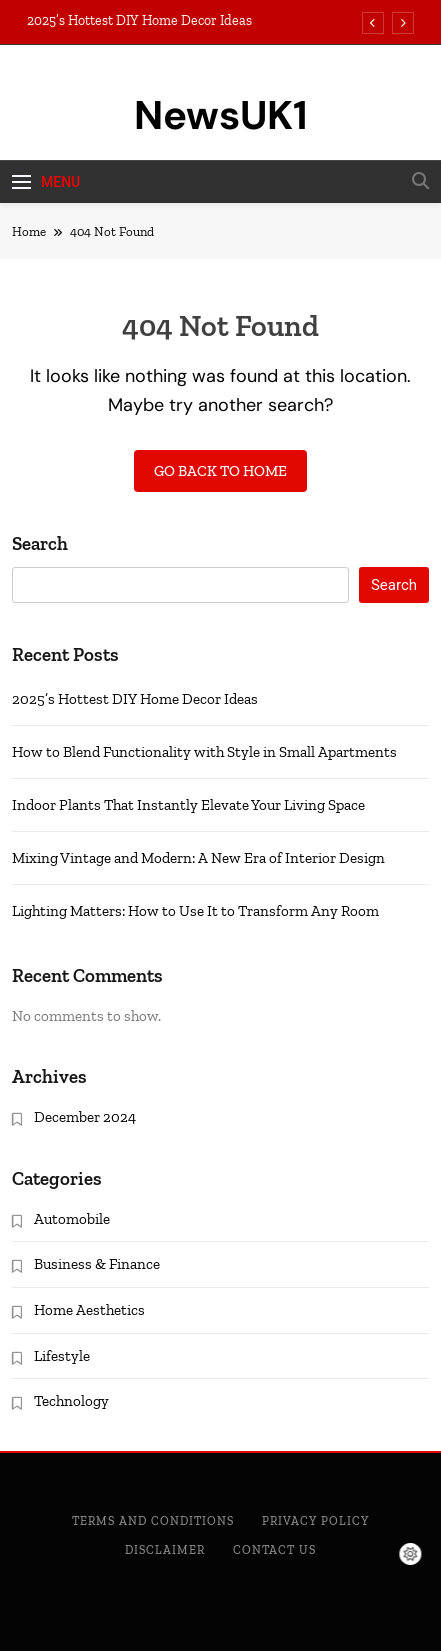  I want to click on Technology, so click(71, 1401).